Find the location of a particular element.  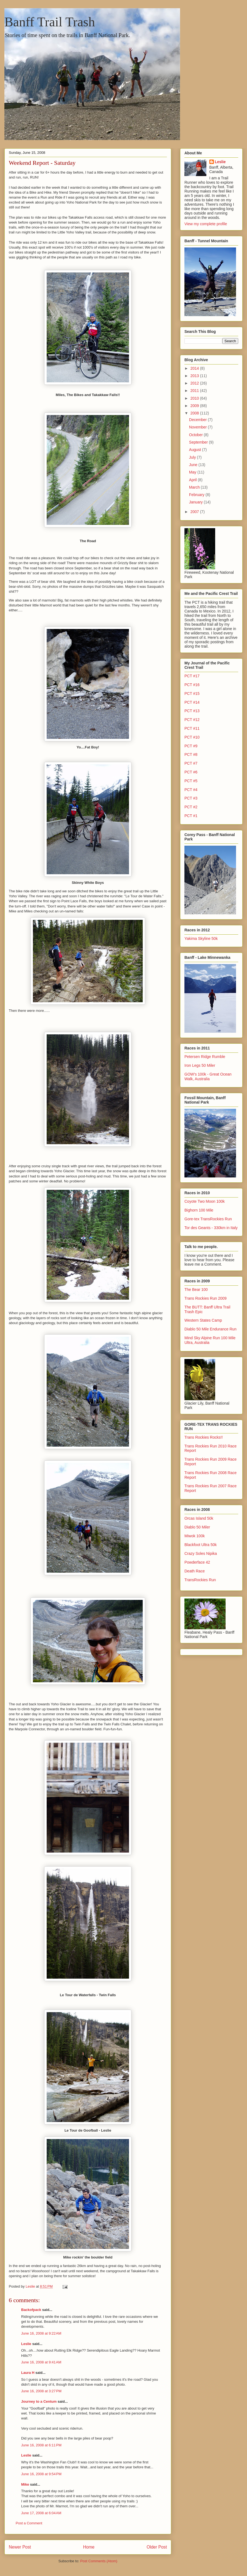

June 16, 2008 at 9:22 AM is located at coordinates (41, 2333).